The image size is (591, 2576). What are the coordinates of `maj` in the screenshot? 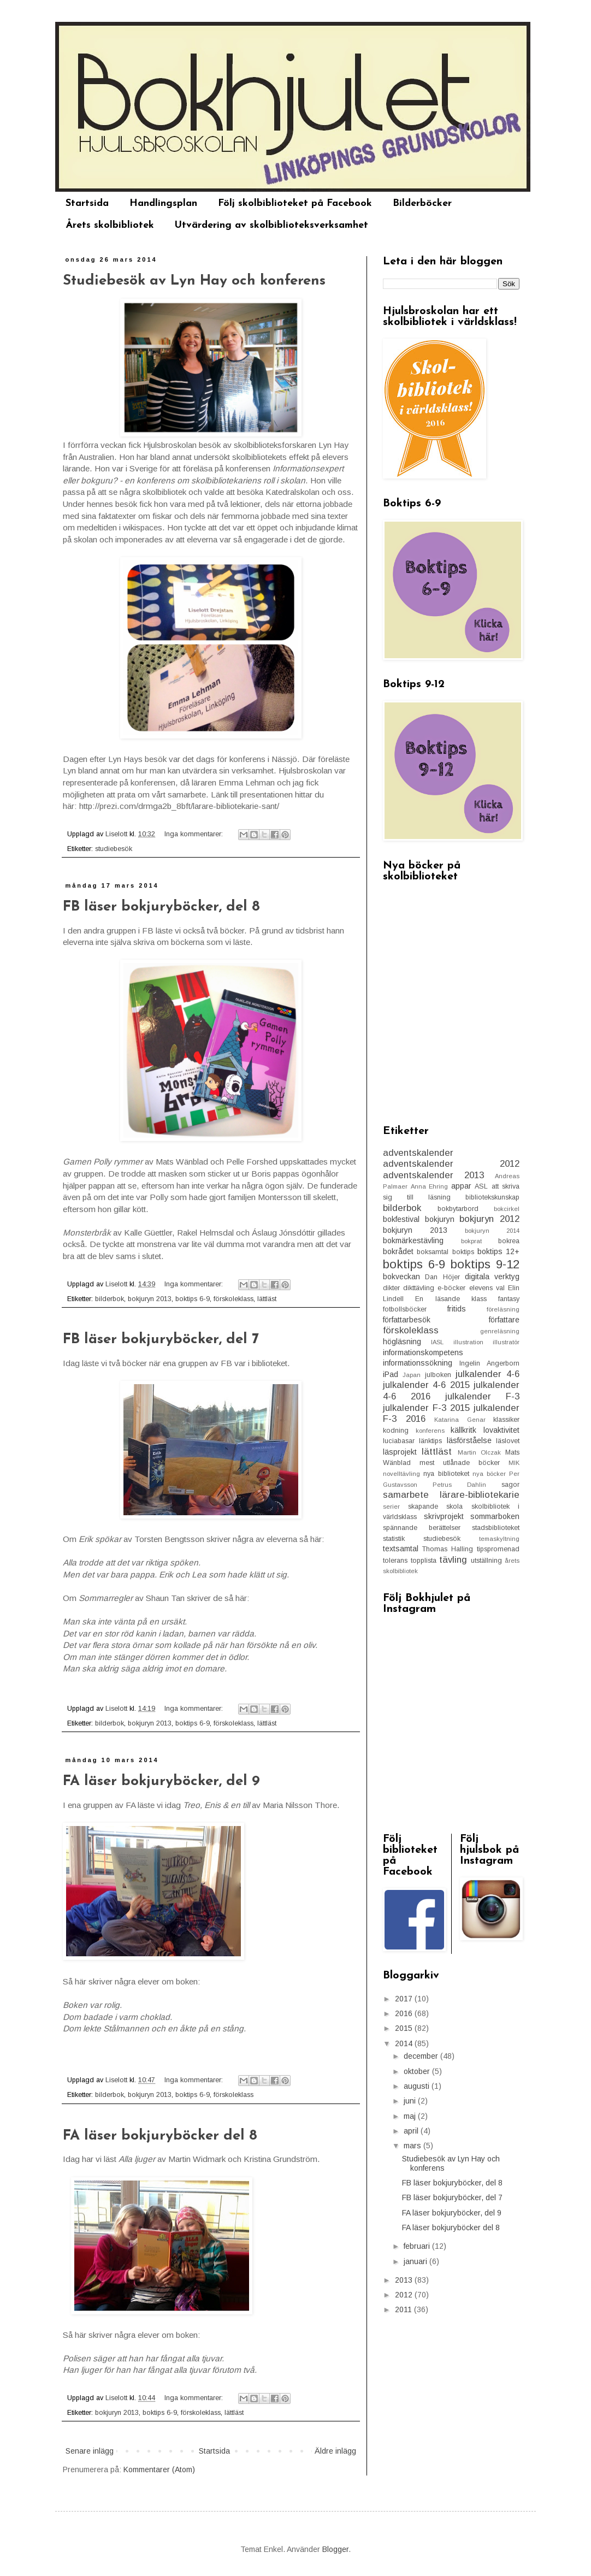 It's located at (411, 2116).